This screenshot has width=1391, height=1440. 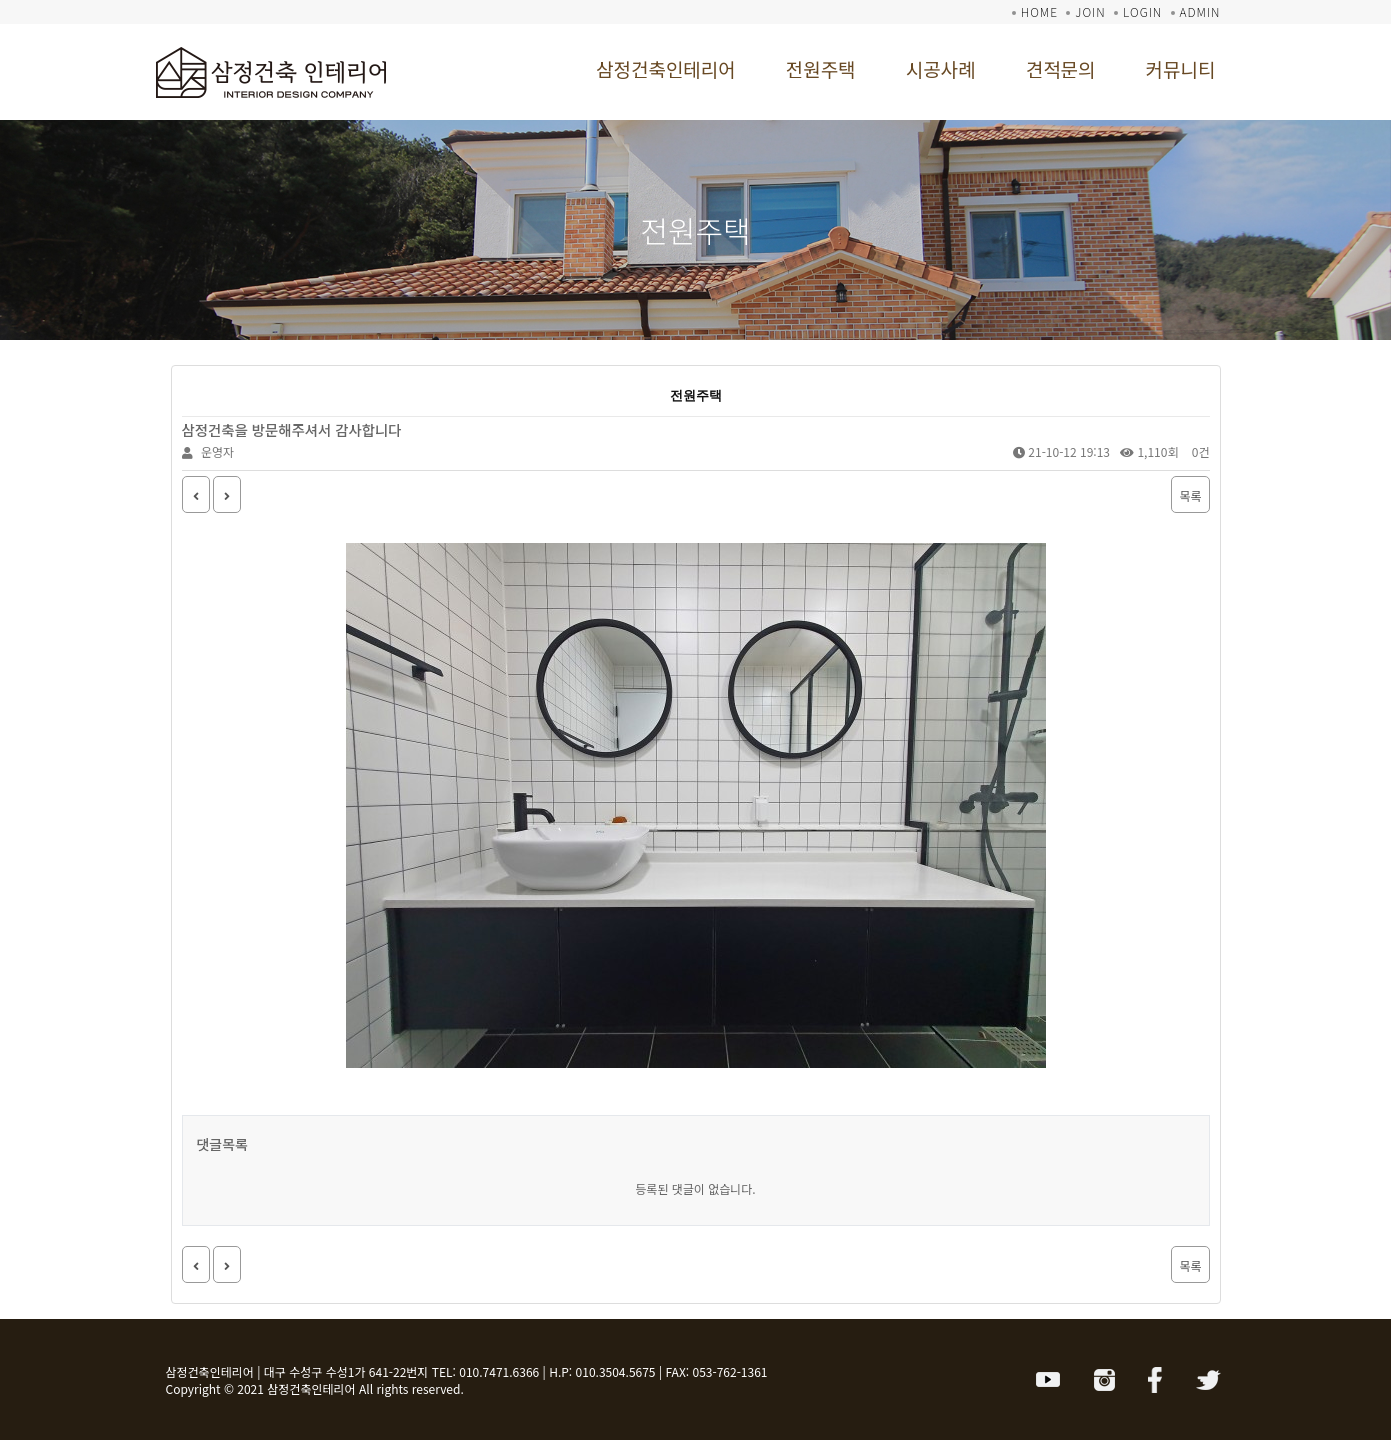 What do you see at coordinates (941, 68) in the screenshot?
I see `시공사례` at bounding box center [941, 68].